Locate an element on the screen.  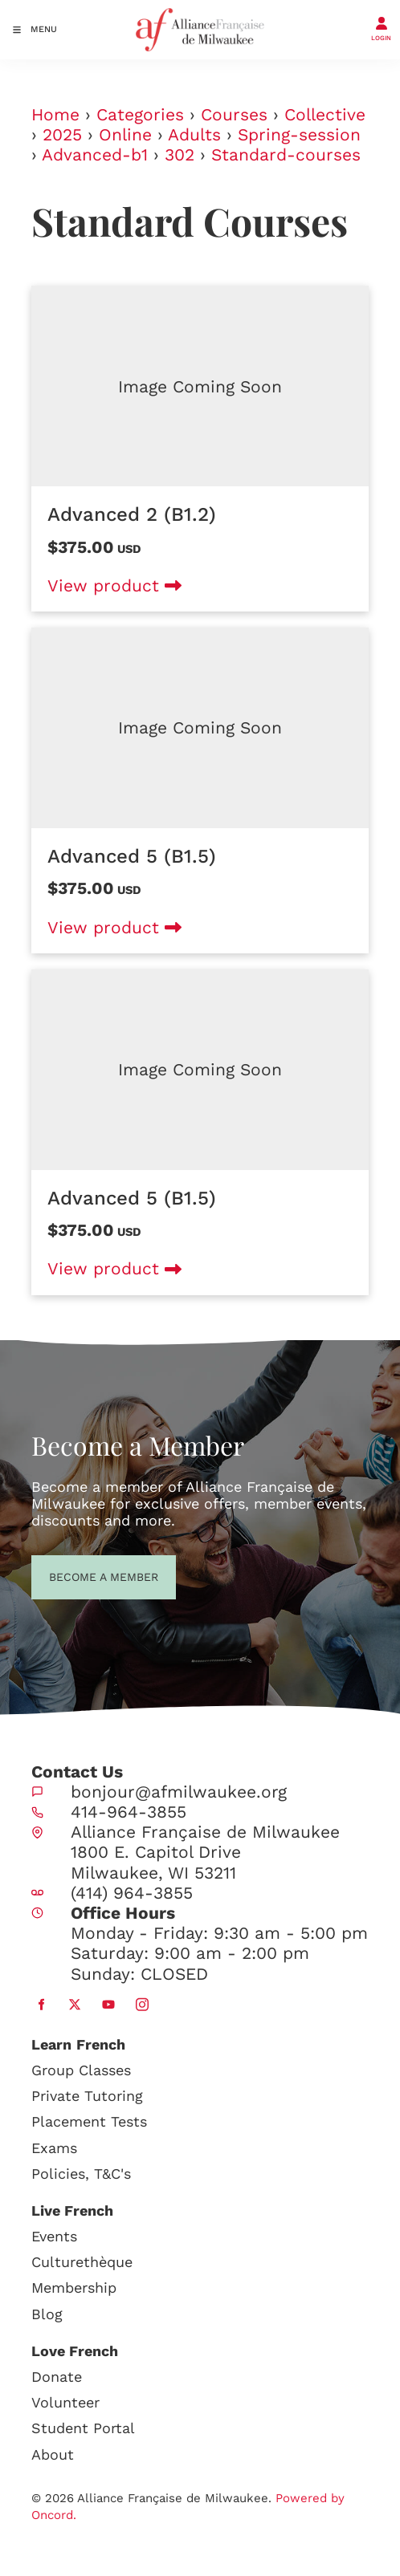
Online is located at coordinates (125, 134).